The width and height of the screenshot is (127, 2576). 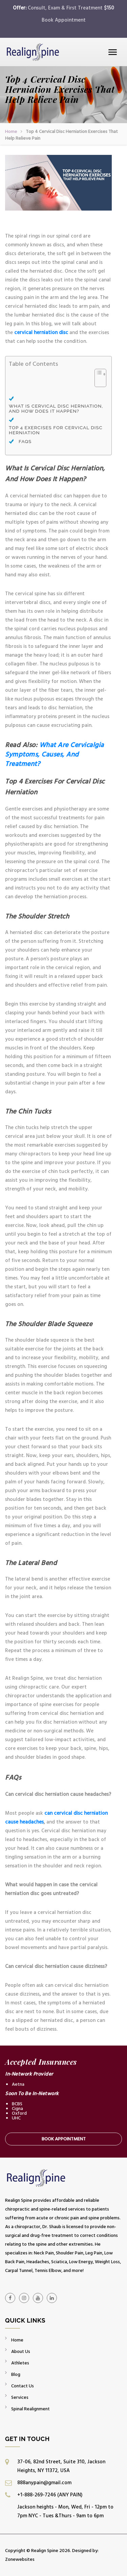 I want to click on 888anypain@gmail.com, so click(x=44, y=2482).